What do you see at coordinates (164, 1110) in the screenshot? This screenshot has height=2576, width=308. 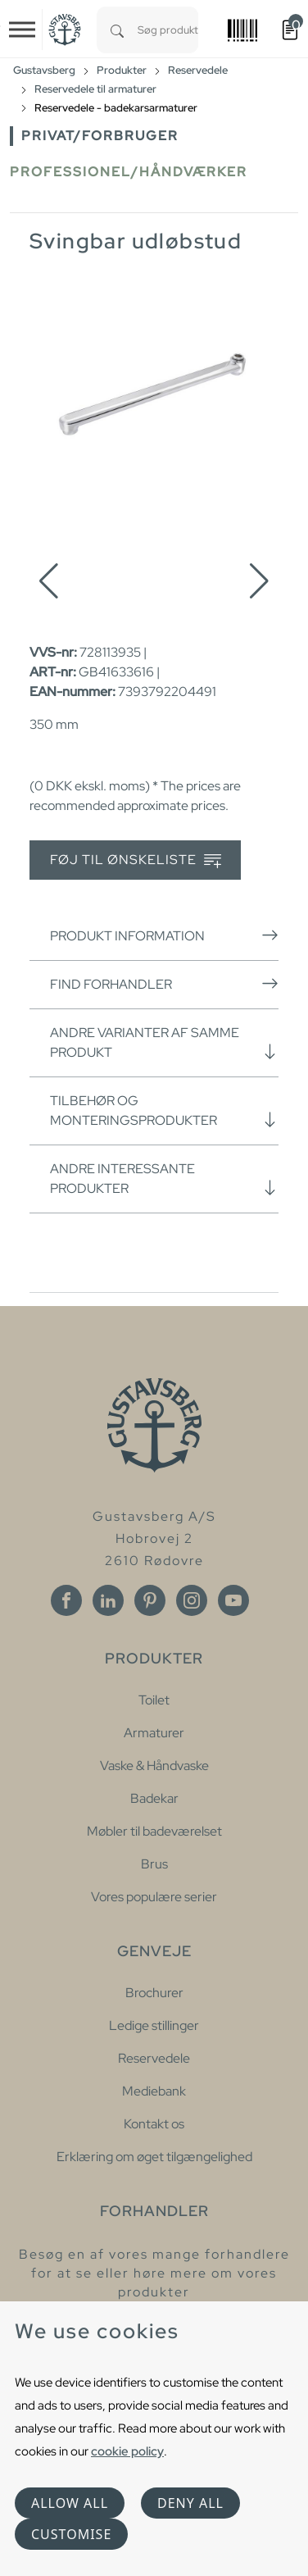 I see `Tilbehør og monteringsprodukter [button]` at bounding box center [164, 1110].